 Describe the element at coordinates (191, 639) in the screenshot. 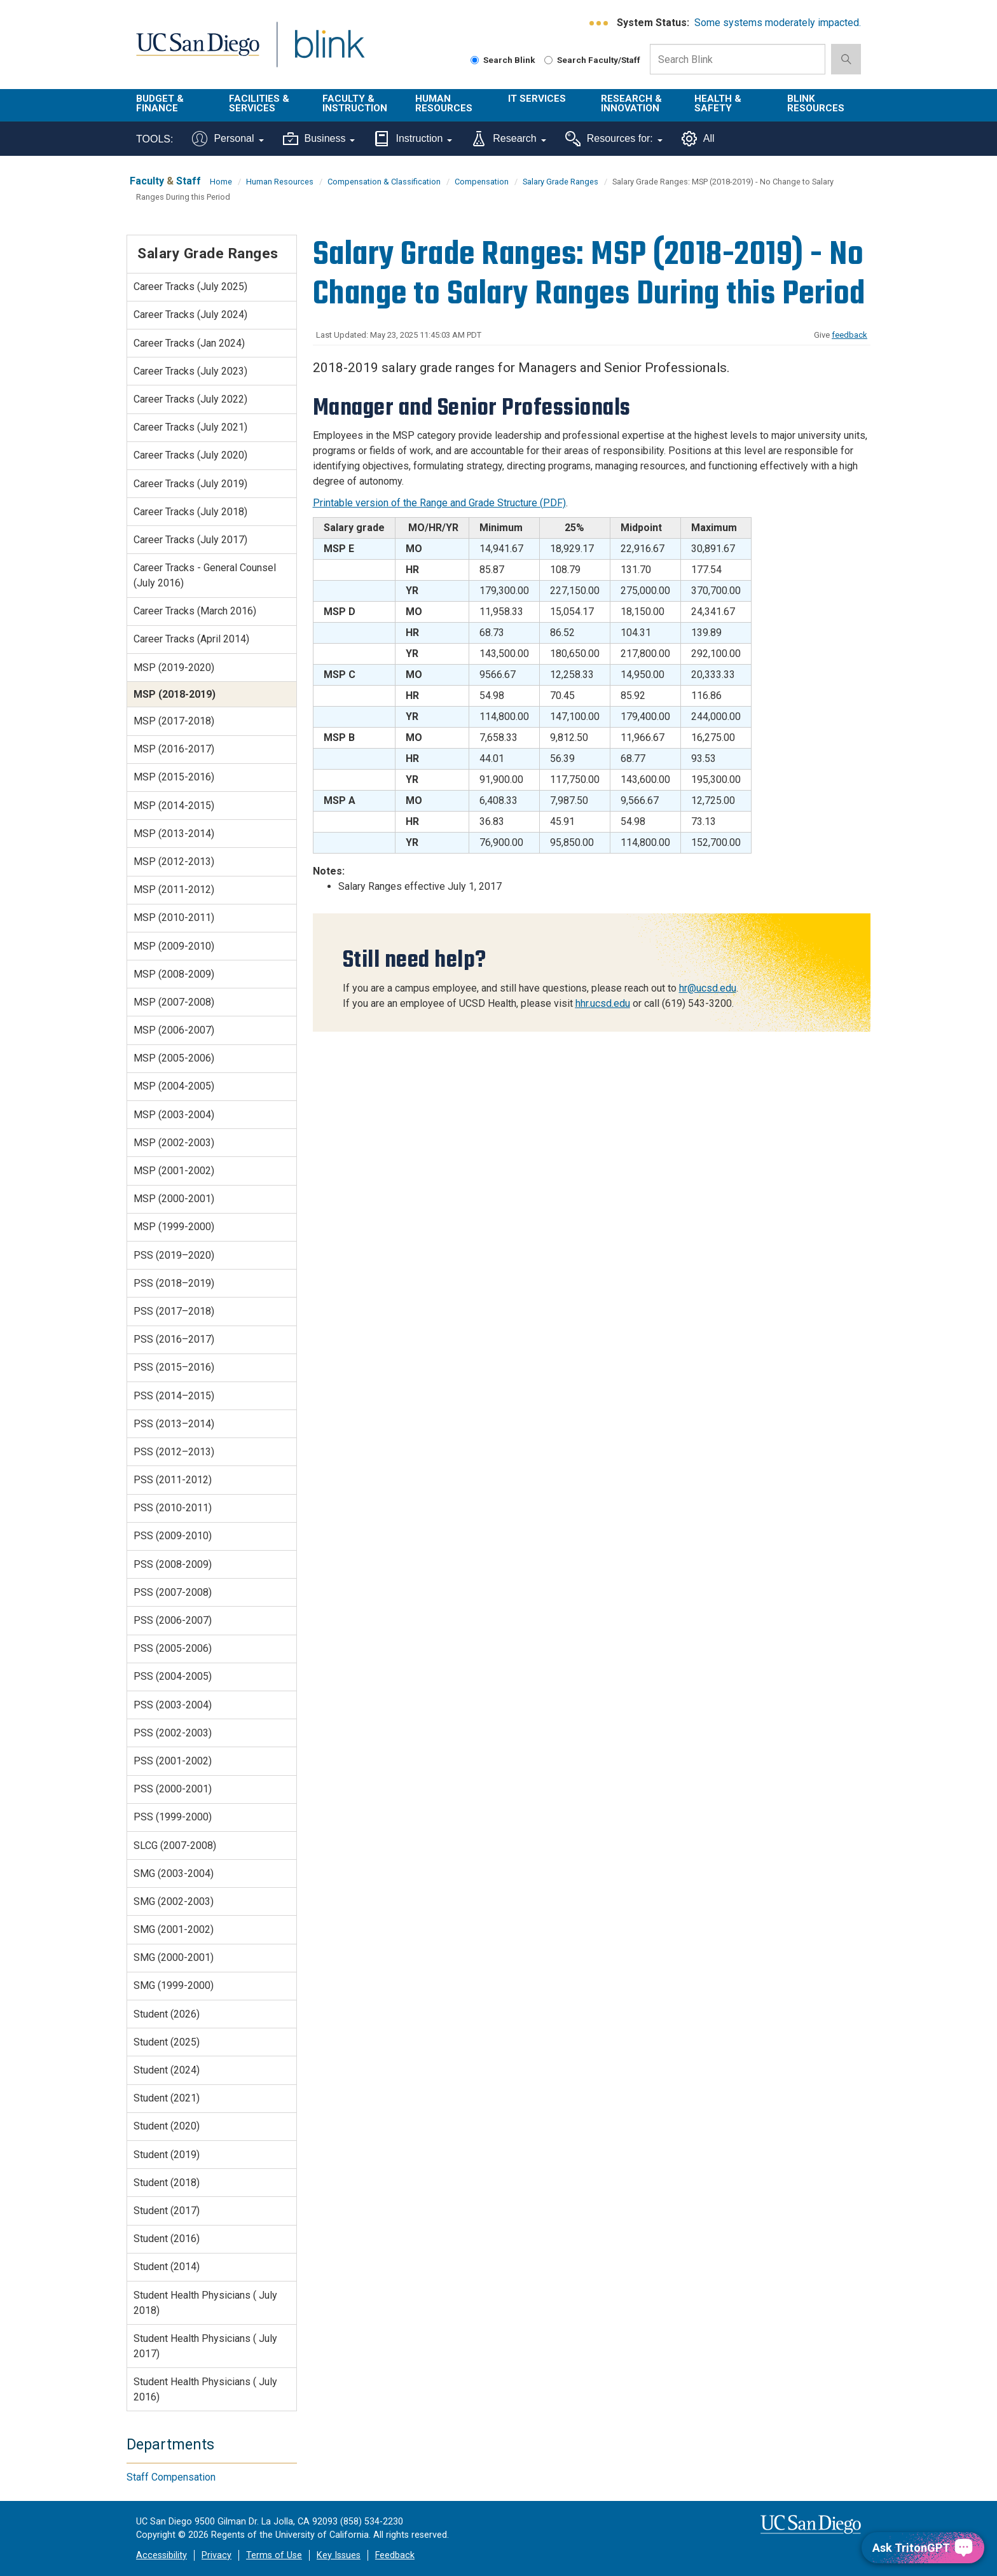

I see `Career Tracks (April 2014)` at that location.